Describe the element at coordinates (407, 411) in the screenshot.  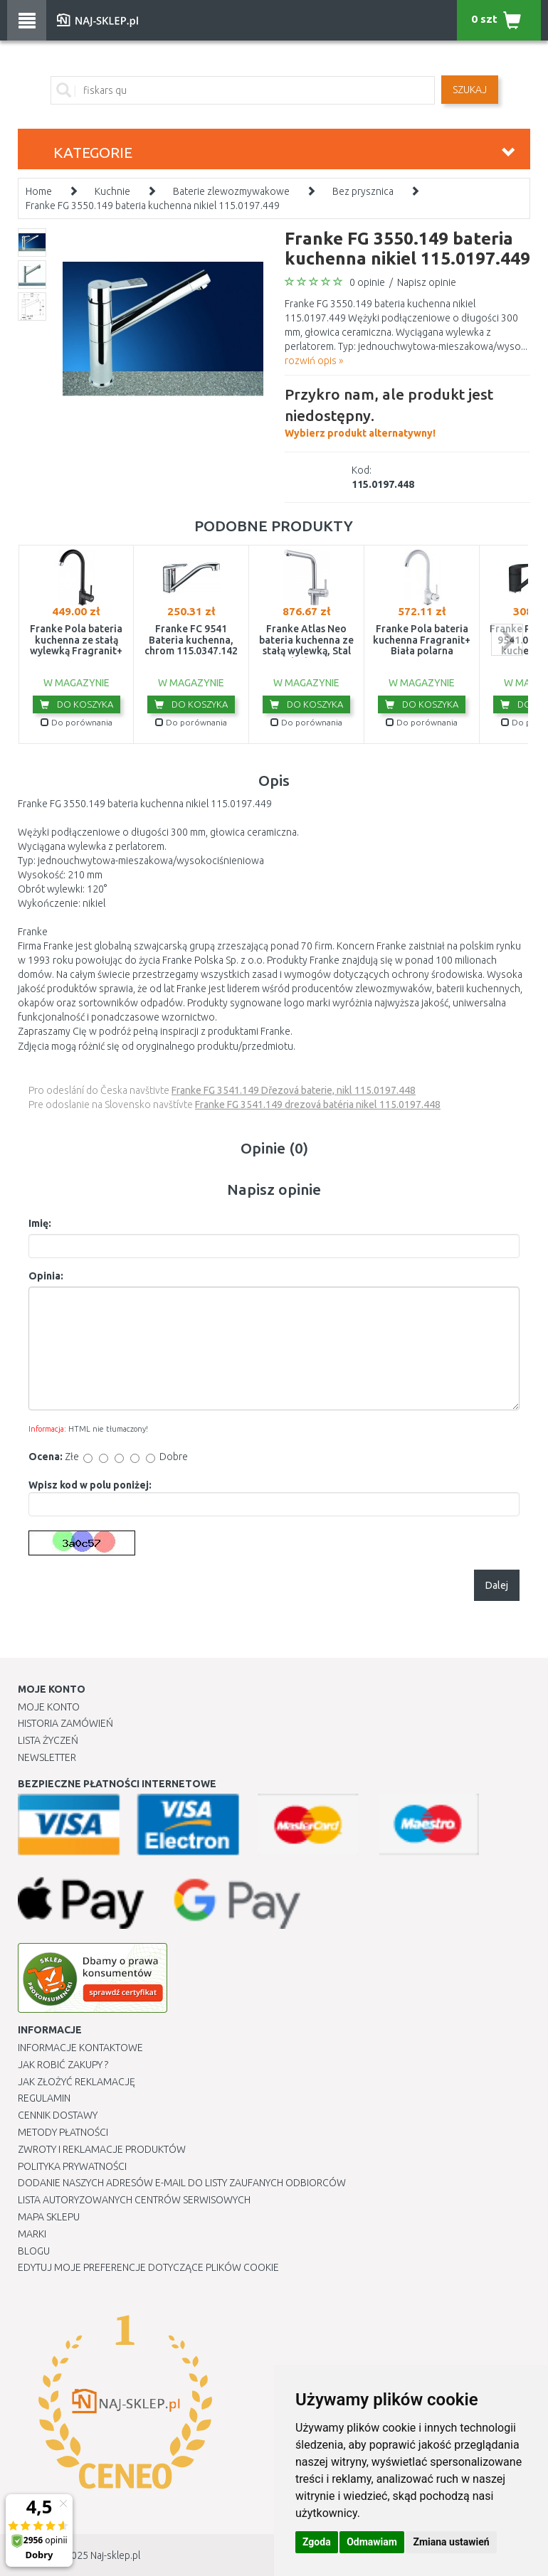
I see `Wybierz produkt alternatywny!` at that location.